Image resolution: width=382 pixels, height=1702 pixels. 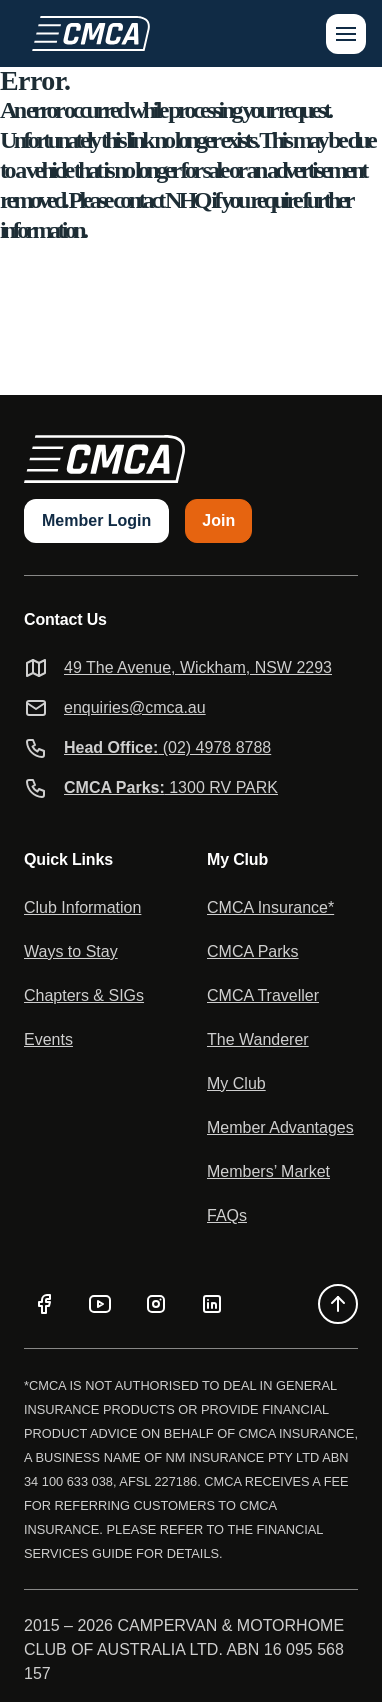 What do you see at coordinates (280, 1127) in the screenshot?
I see `Member Advantages` at bounding box center [280, 1127].